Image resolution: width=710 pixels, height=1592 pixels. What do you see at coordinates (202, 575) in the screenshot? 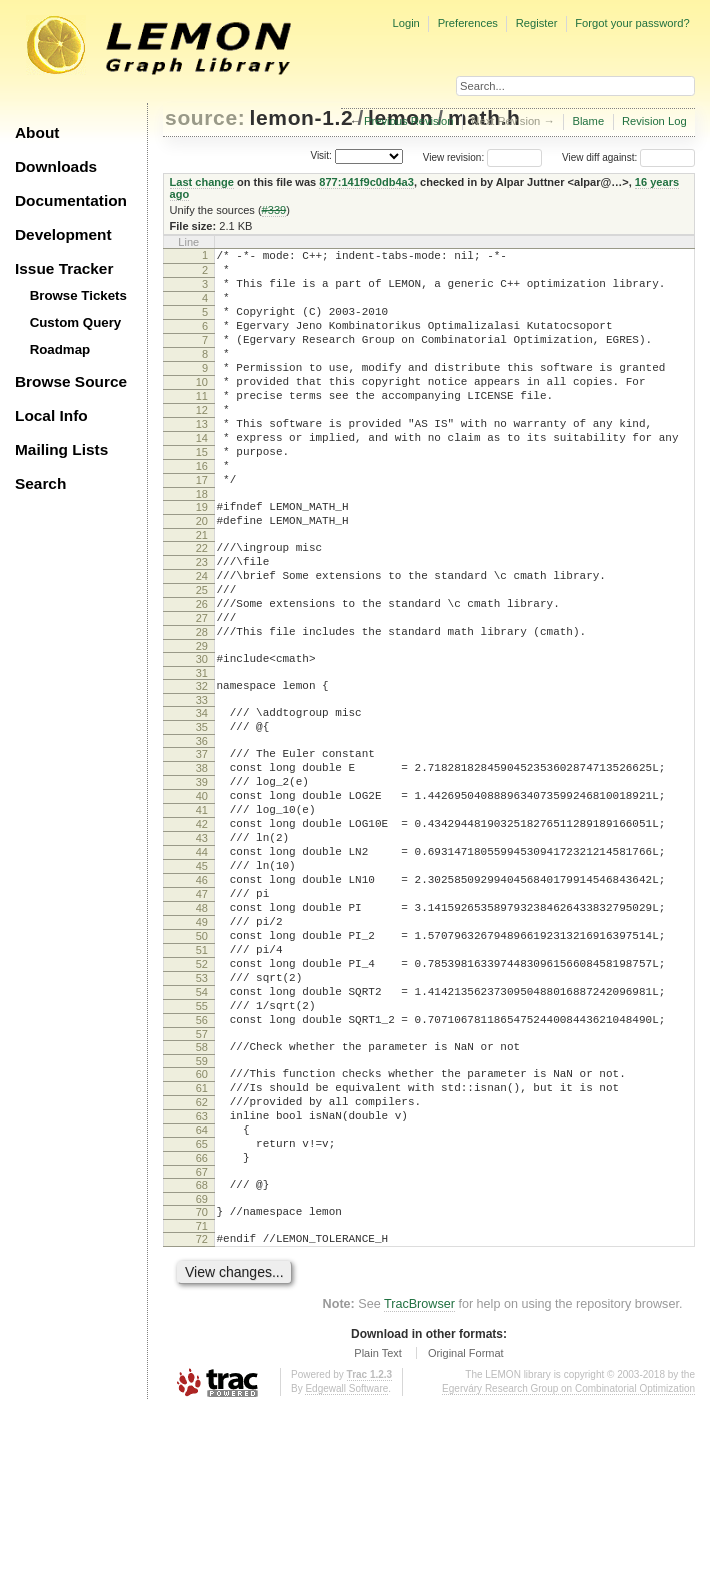
I see `20` at bounding box center [202, 575].